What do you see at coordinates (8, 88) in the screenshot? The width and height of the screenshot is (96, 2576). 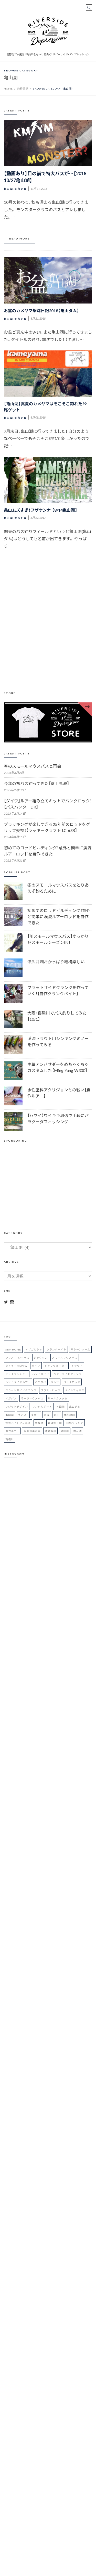 I see `Home` at bounding box center [8, 88].